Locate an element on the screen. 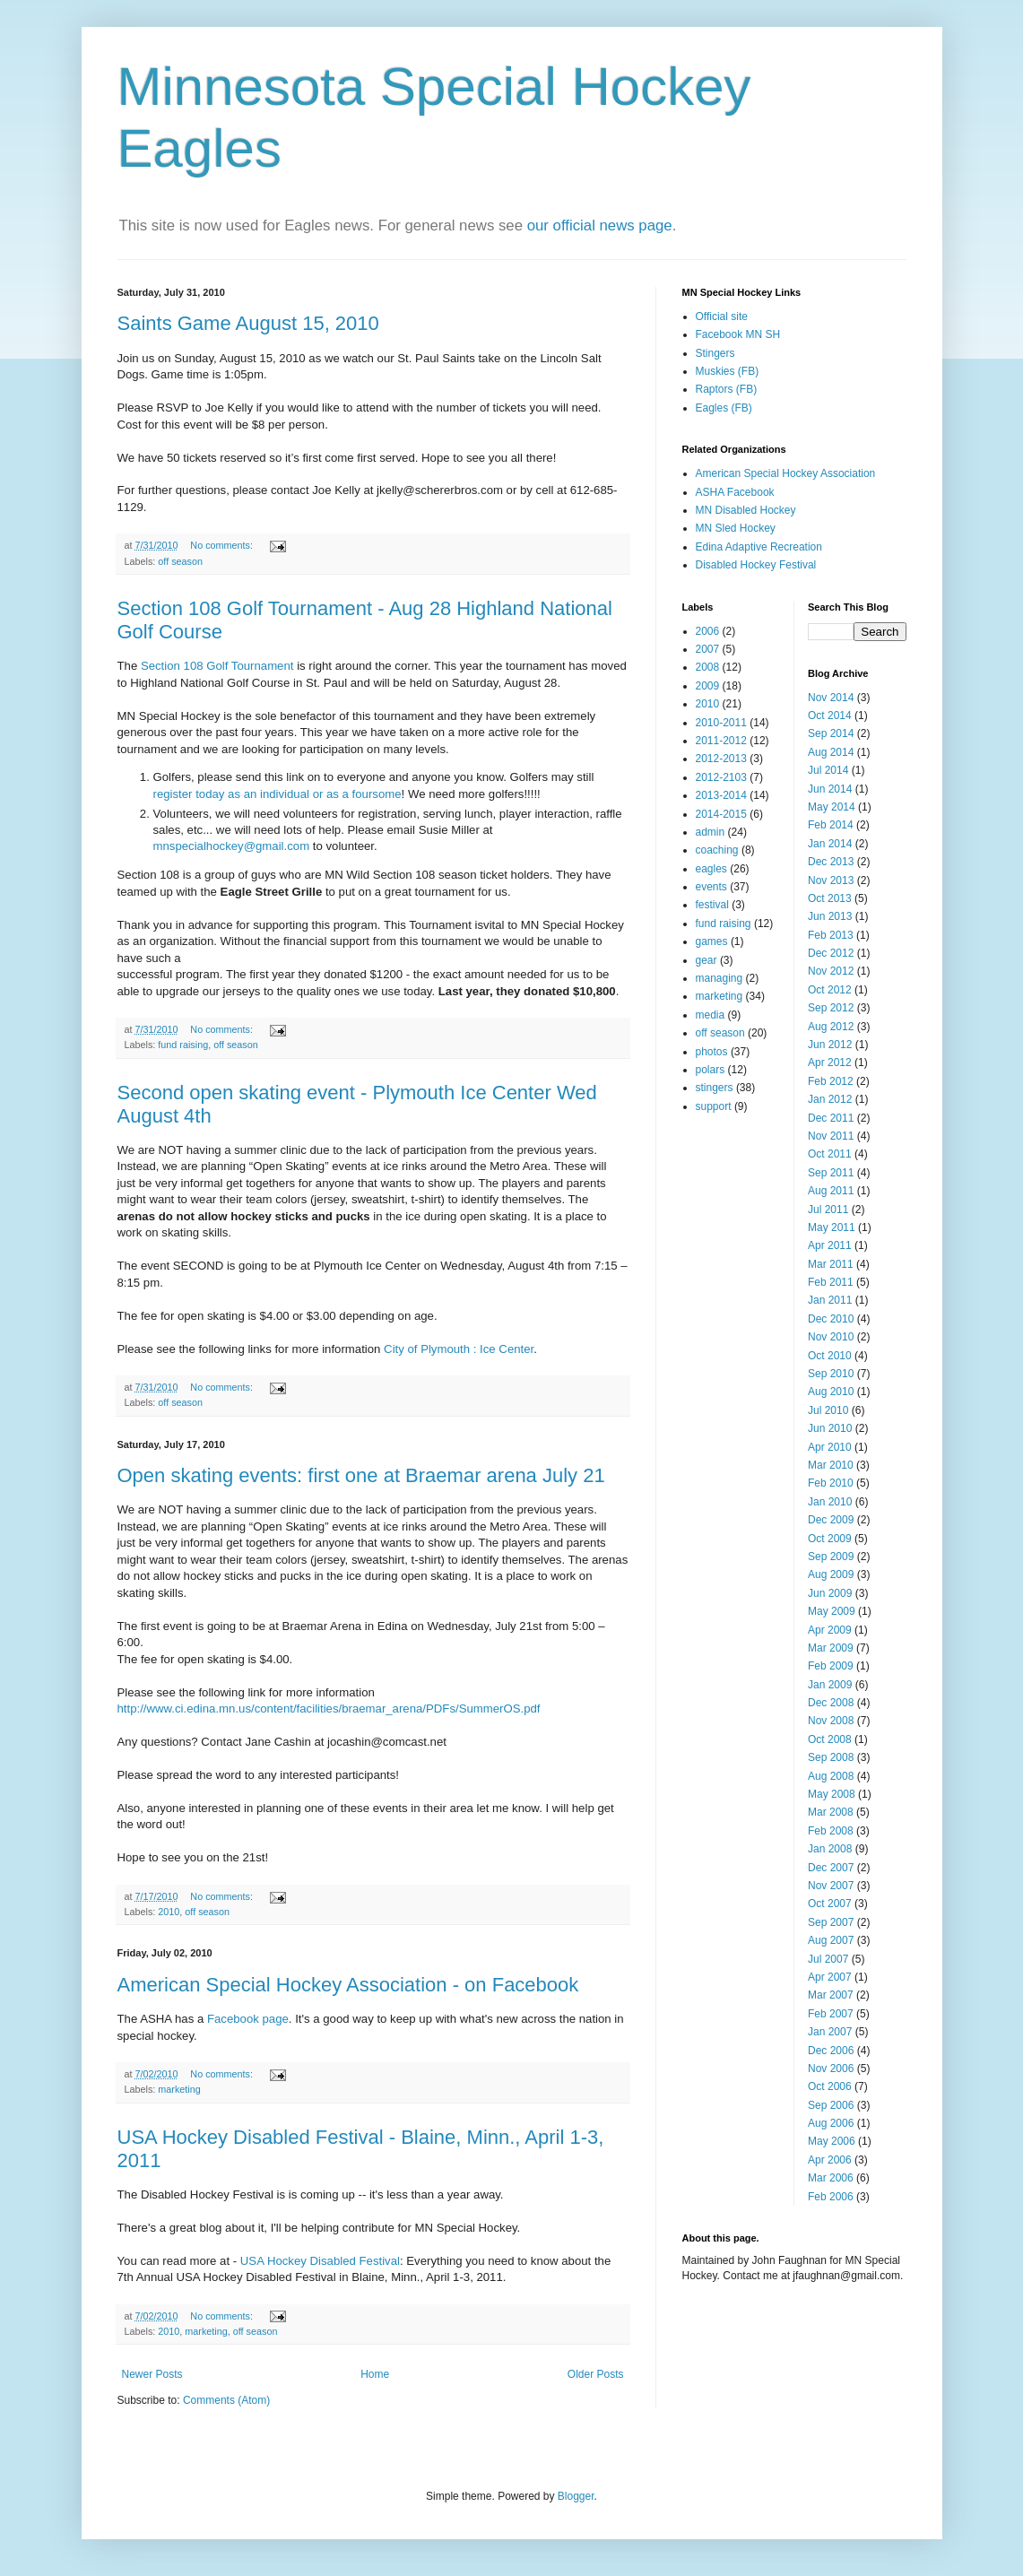 The height and width of the screenshot is (2576, 1023). Oct 2009 is located at coordinates (830, 1538).